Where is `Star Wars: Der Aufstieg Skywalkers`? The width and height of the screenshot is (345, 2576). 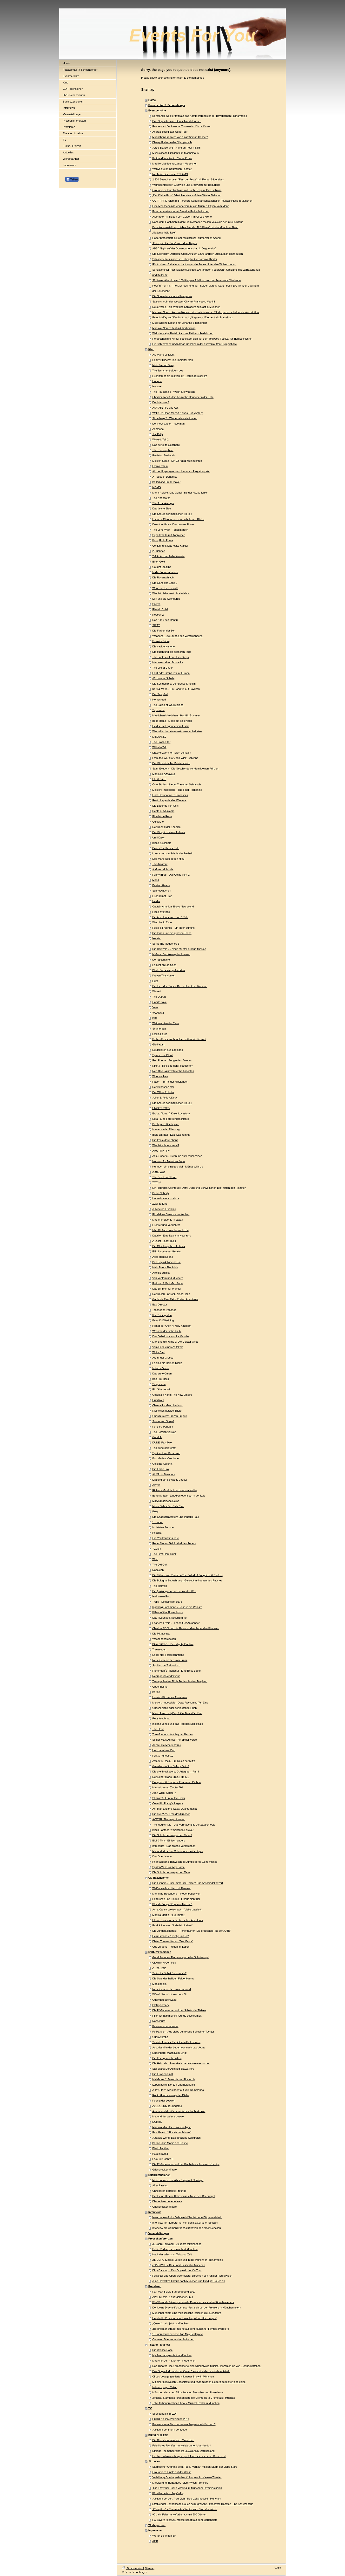 Star Wars: Der Aufstieg Skywalkers is located at coordinates (173, 2068).